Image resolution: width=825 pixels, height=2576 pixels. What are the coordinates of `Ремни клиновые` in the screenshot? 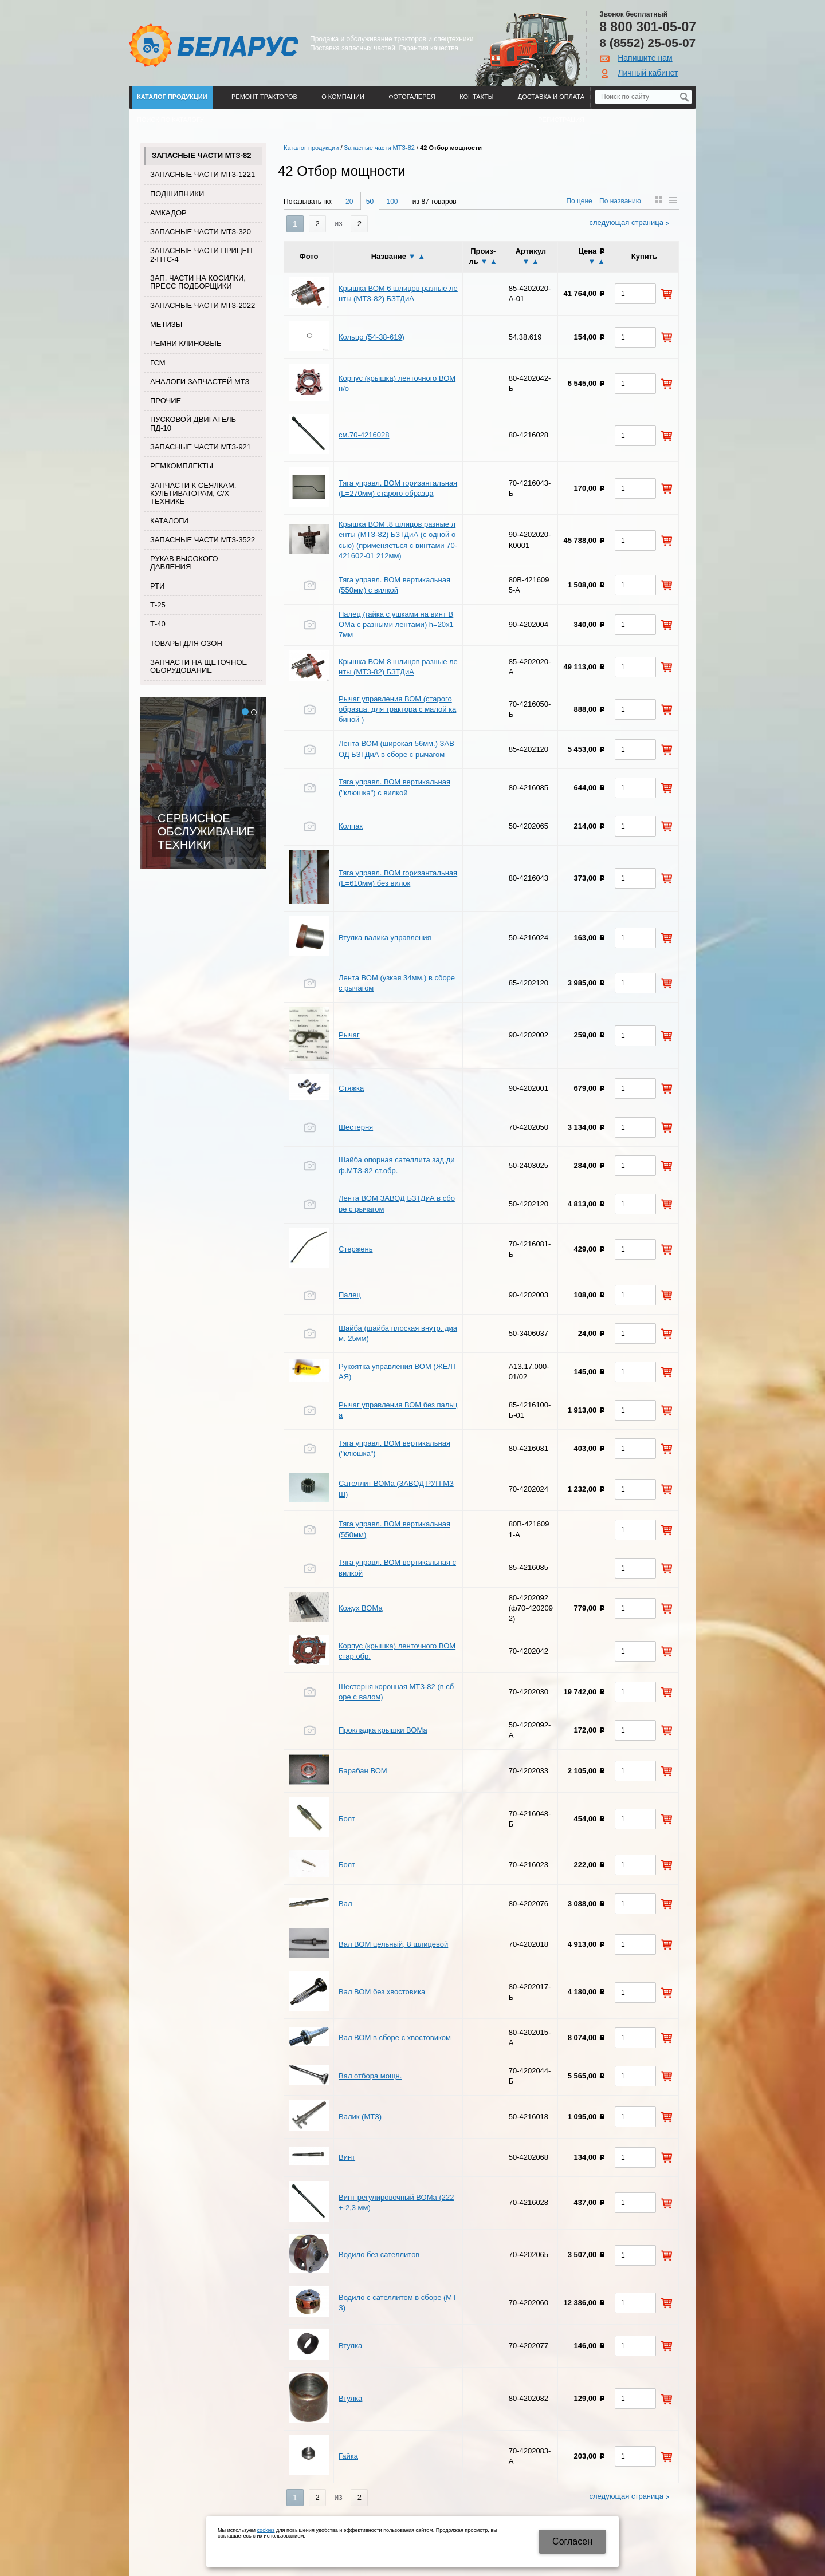 It's located at (185, 343).